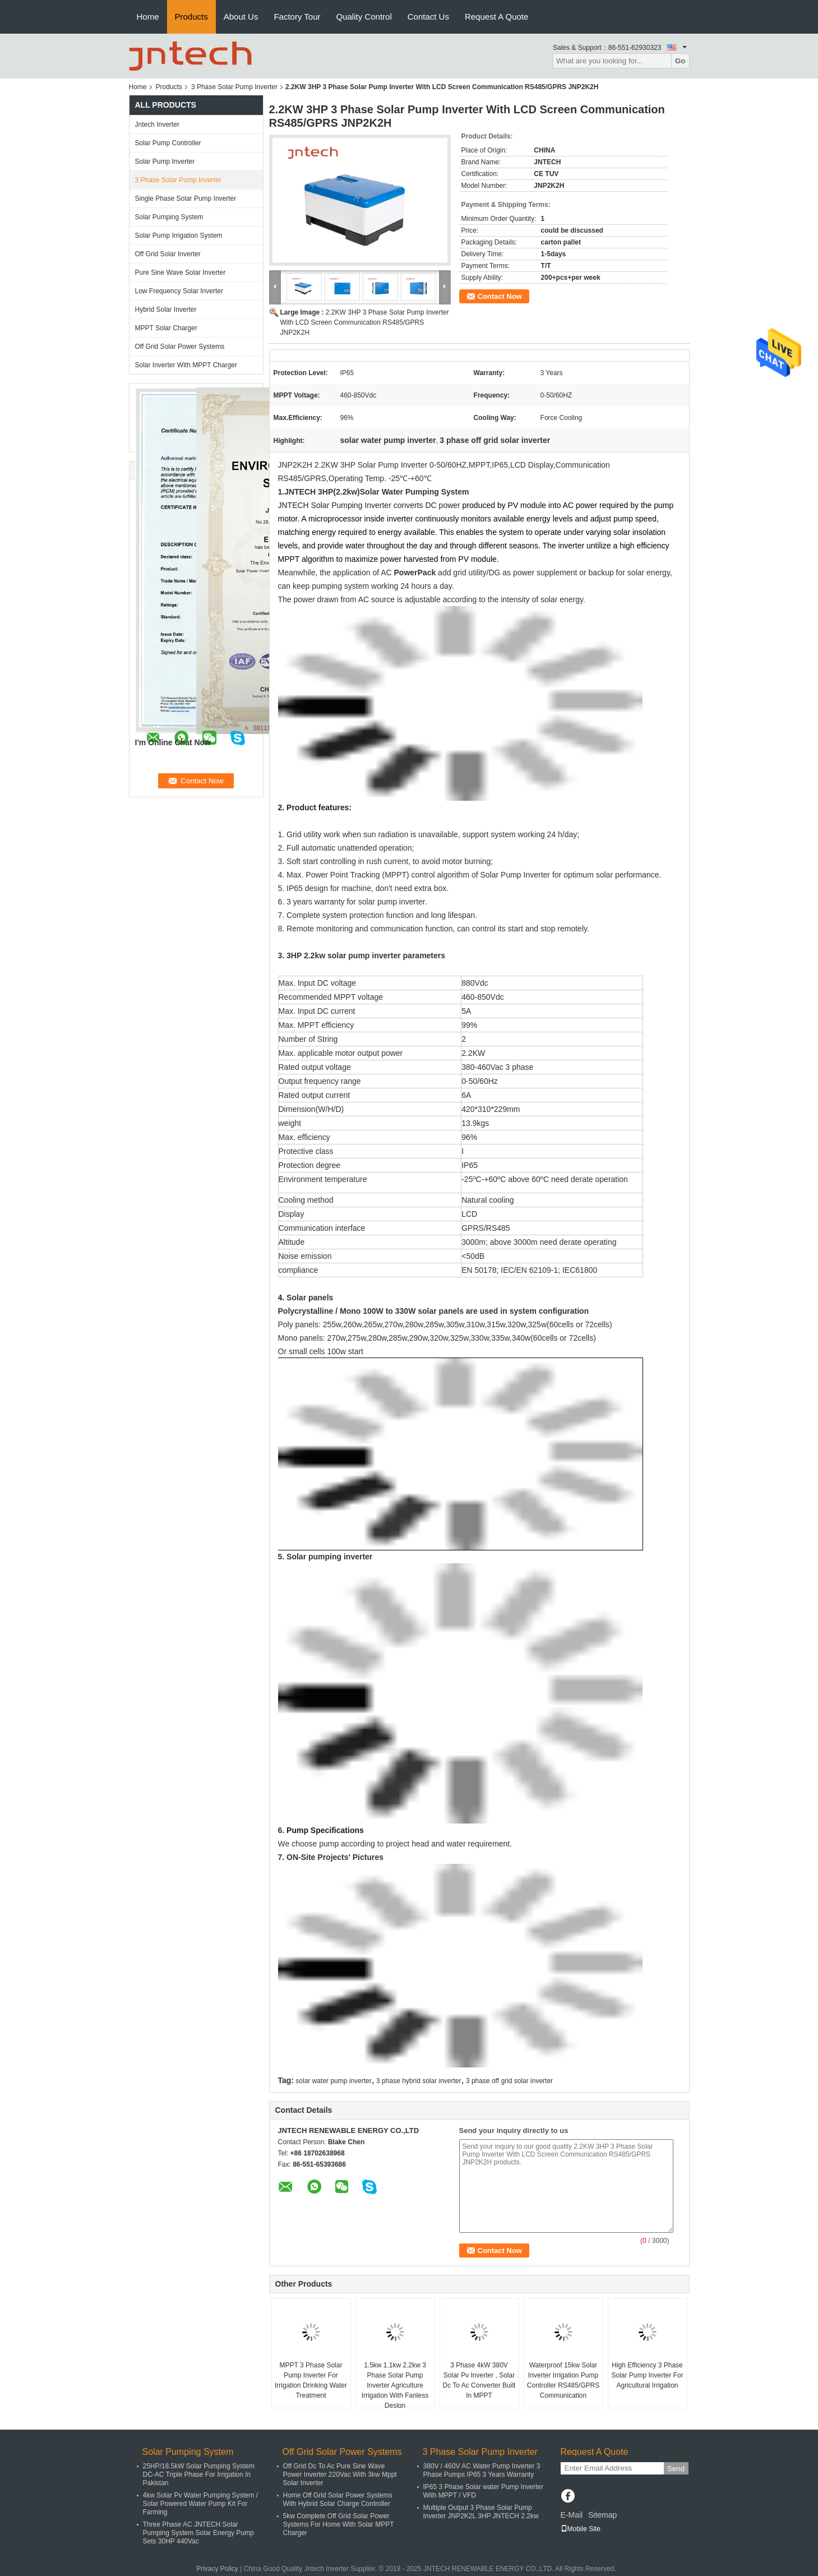 This screenshot has width=818, height=2576. I want to click on 3 Phase Solar Pump Inverter, so click(234, 87).